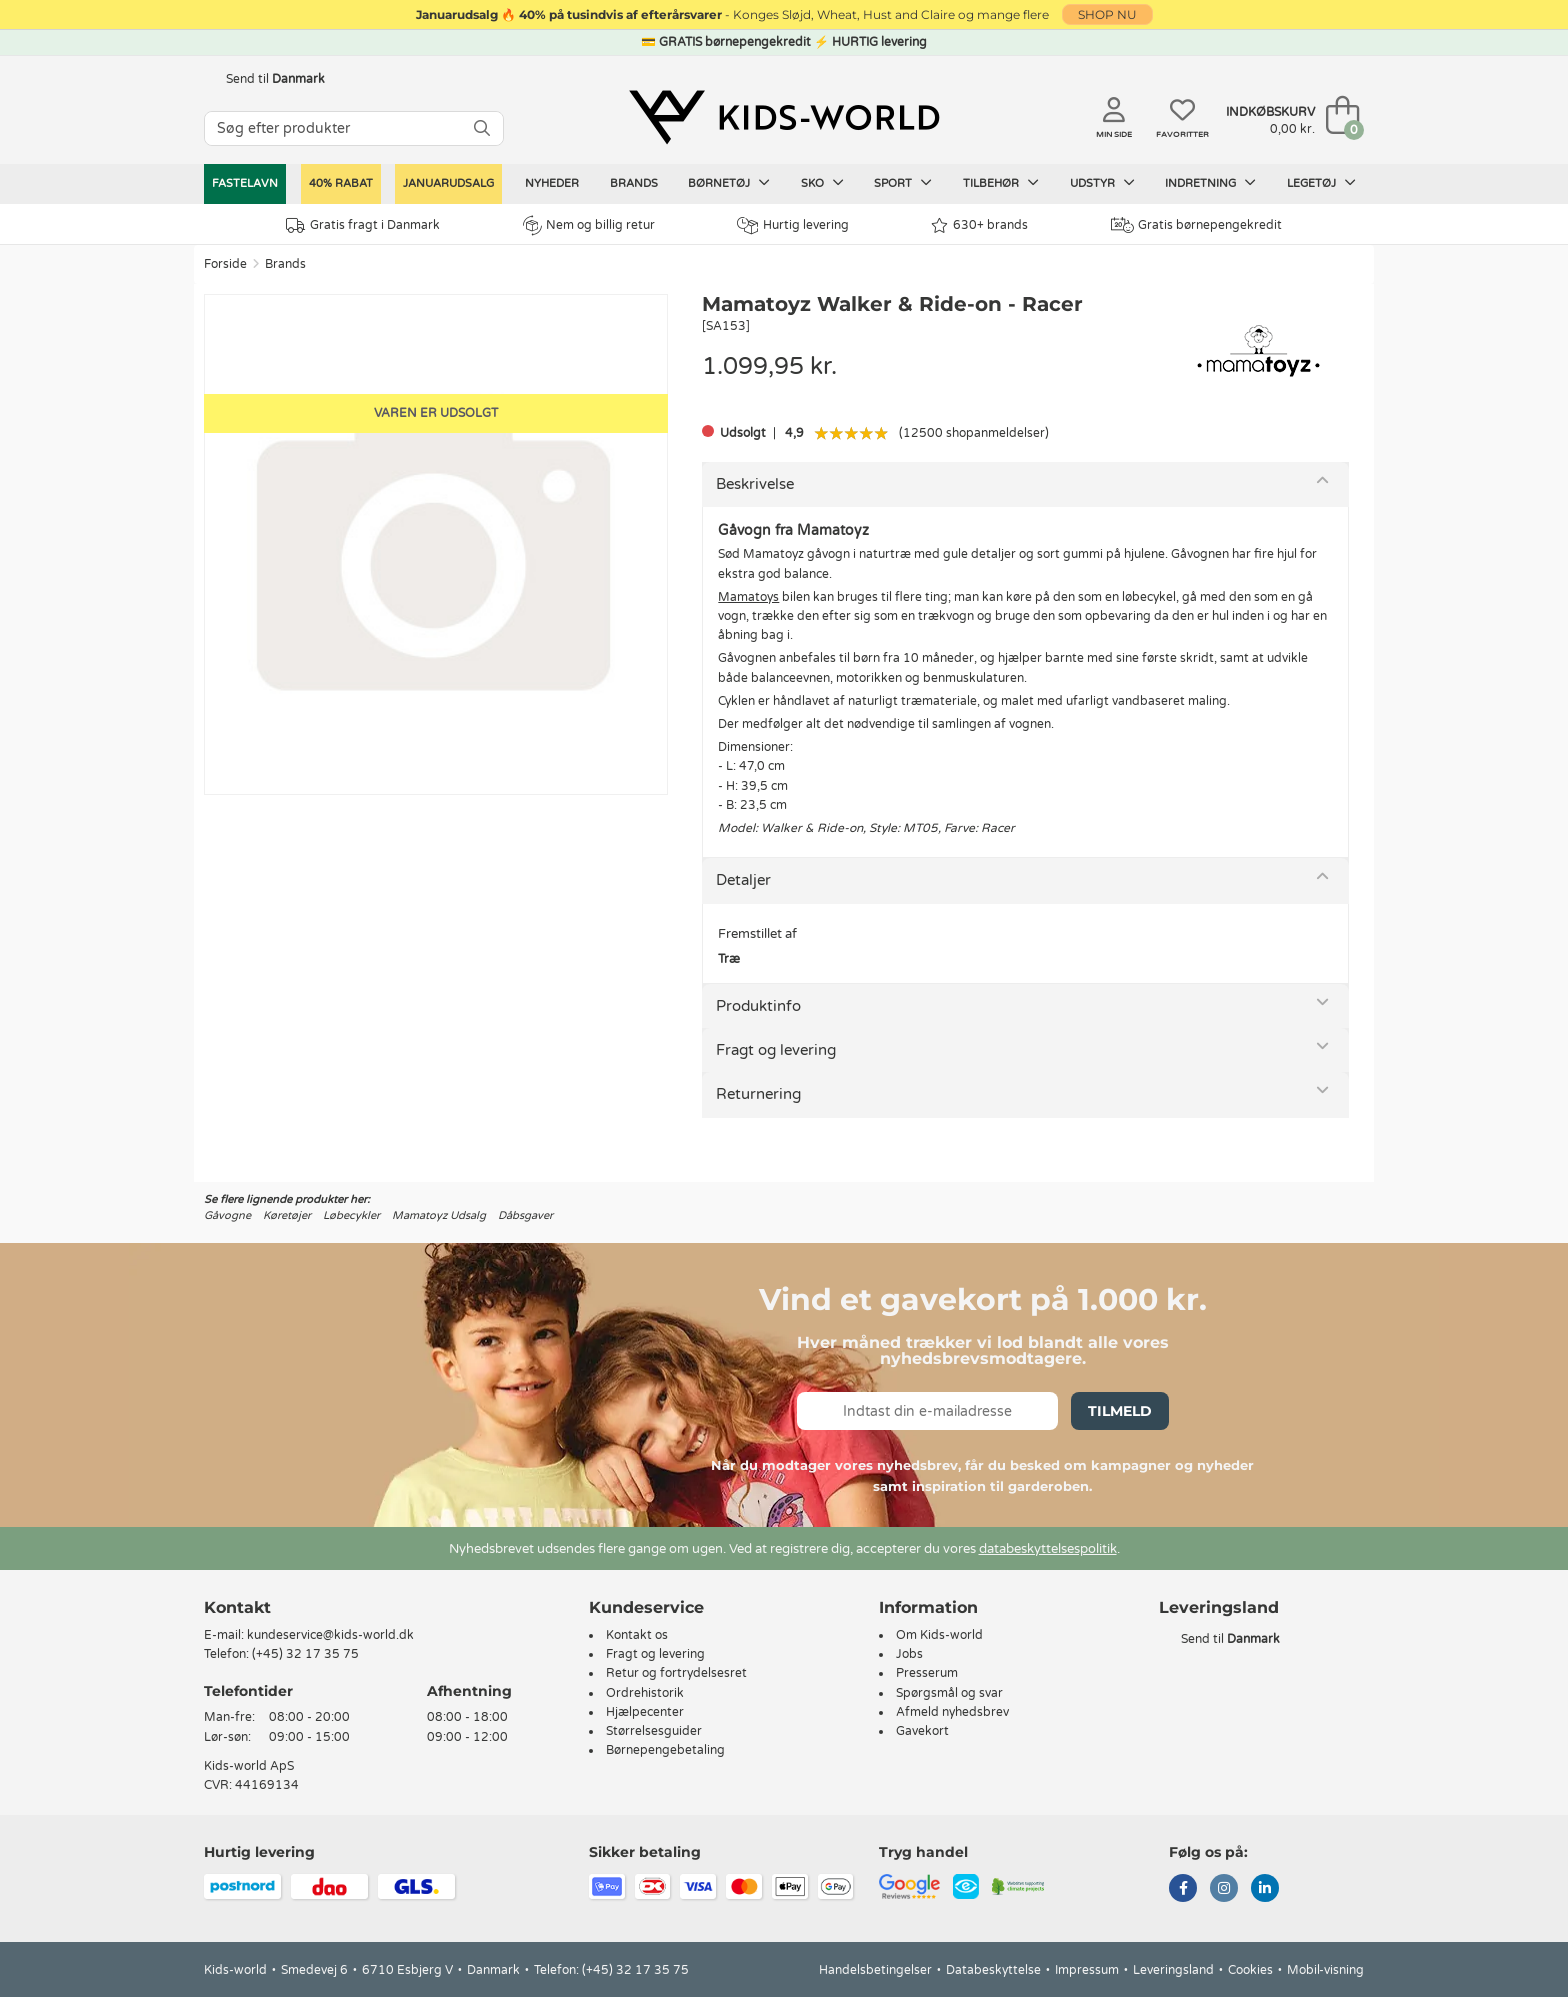 Image resolution: width=1568 pixels, height=1997 pixels. What do you see at coordinates (729, 183) in the screenshot?
I see `Børnetøj` at bounding box center [729, 183].